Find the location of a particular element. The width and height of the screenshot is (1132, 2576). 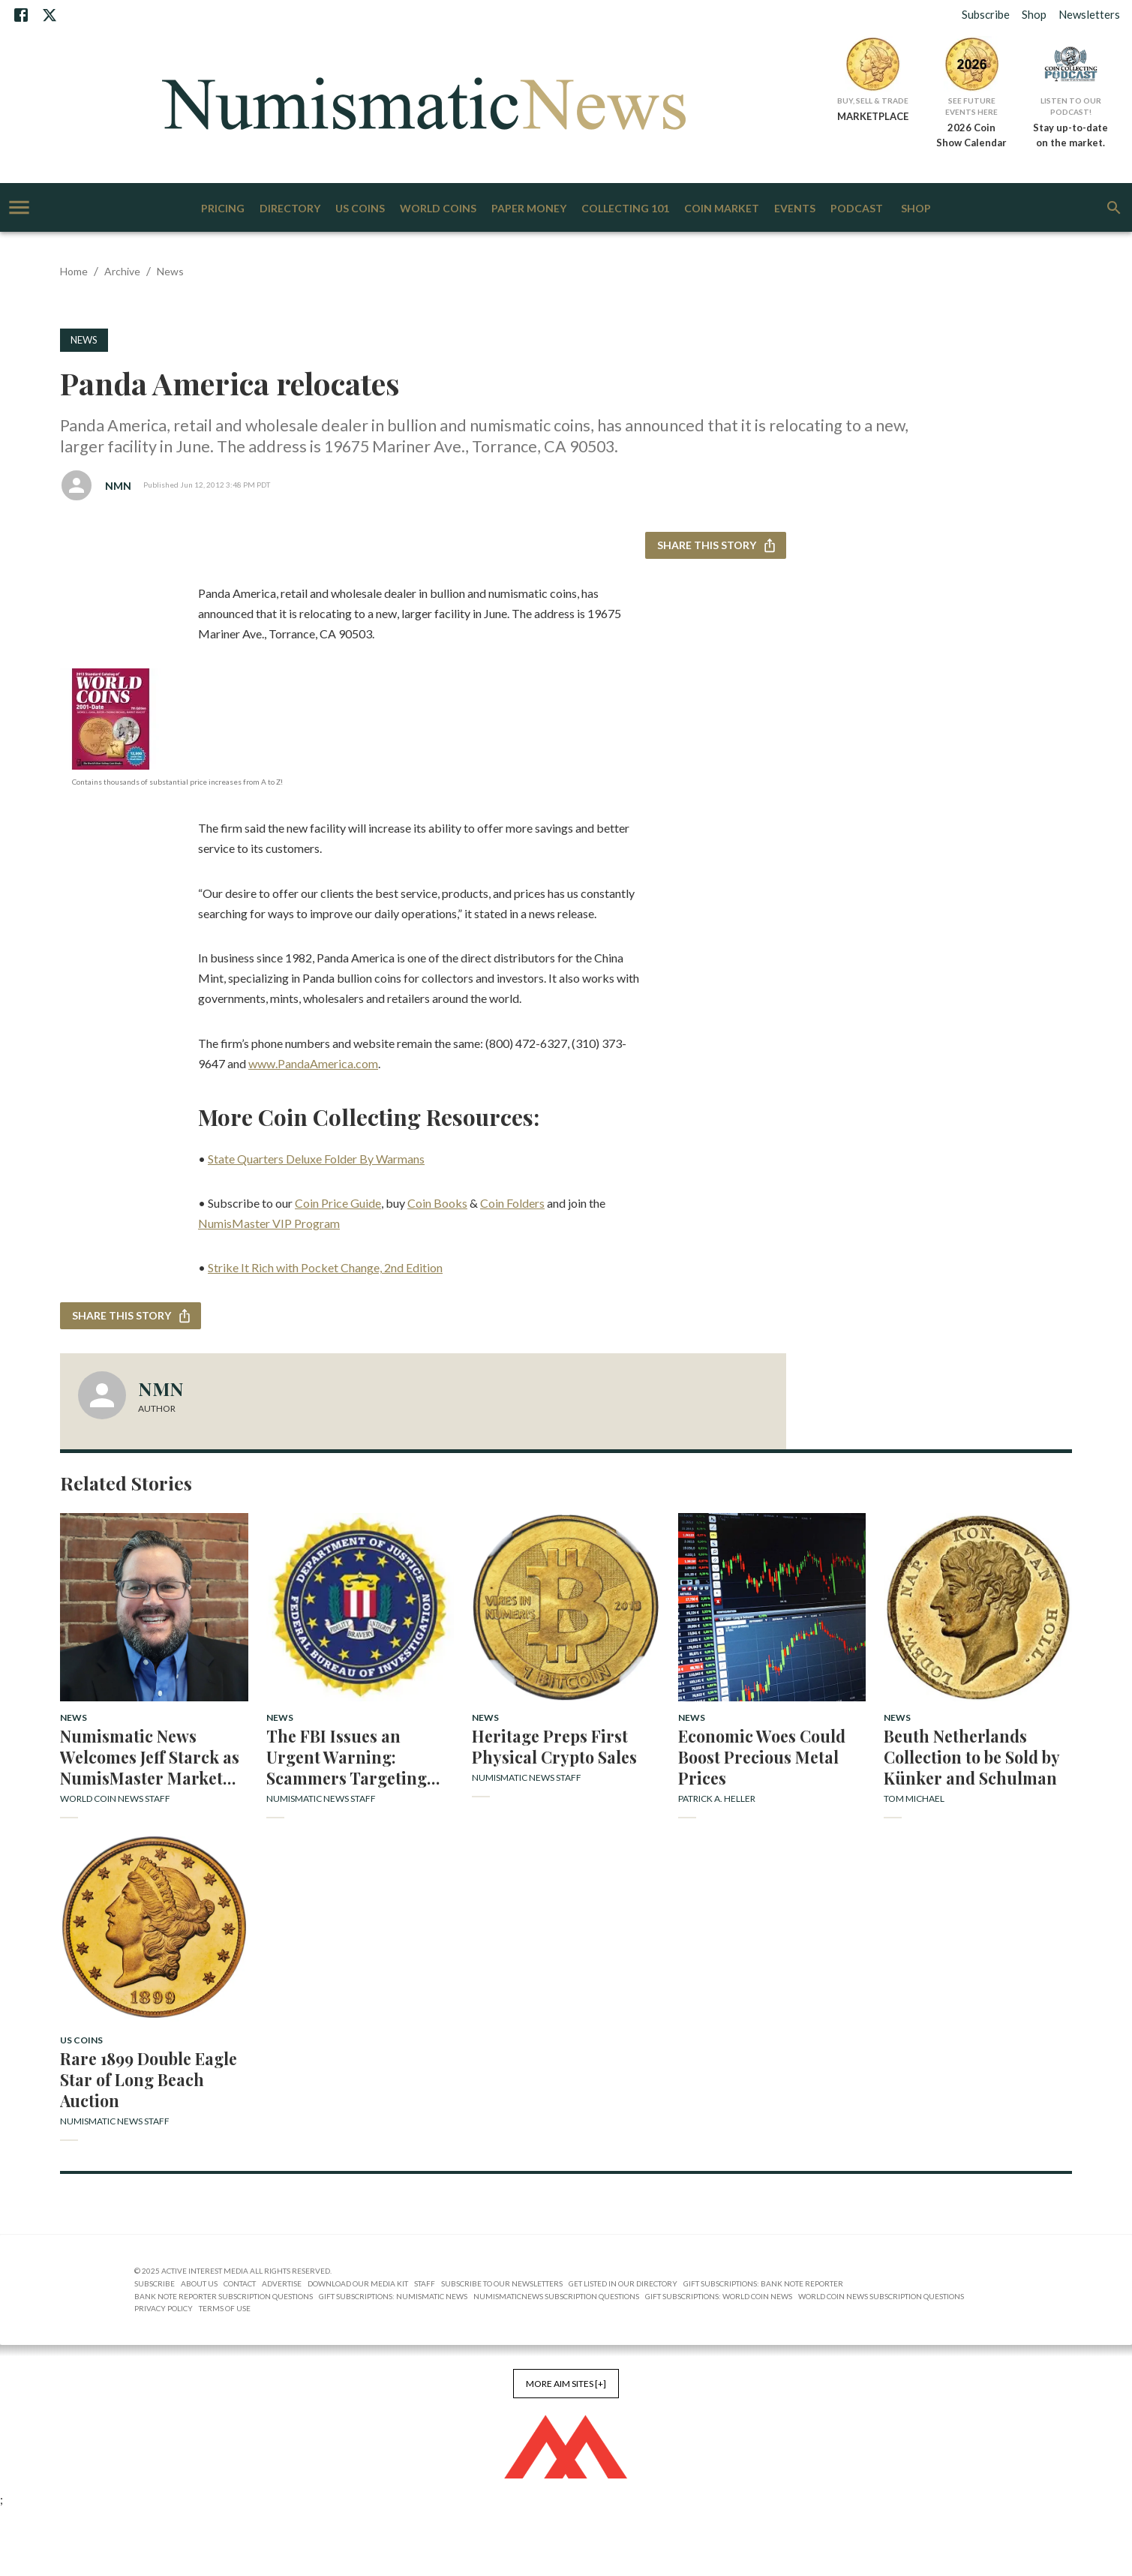

Subscribe to Our Newsletters is located at coordinates (502, 2283).